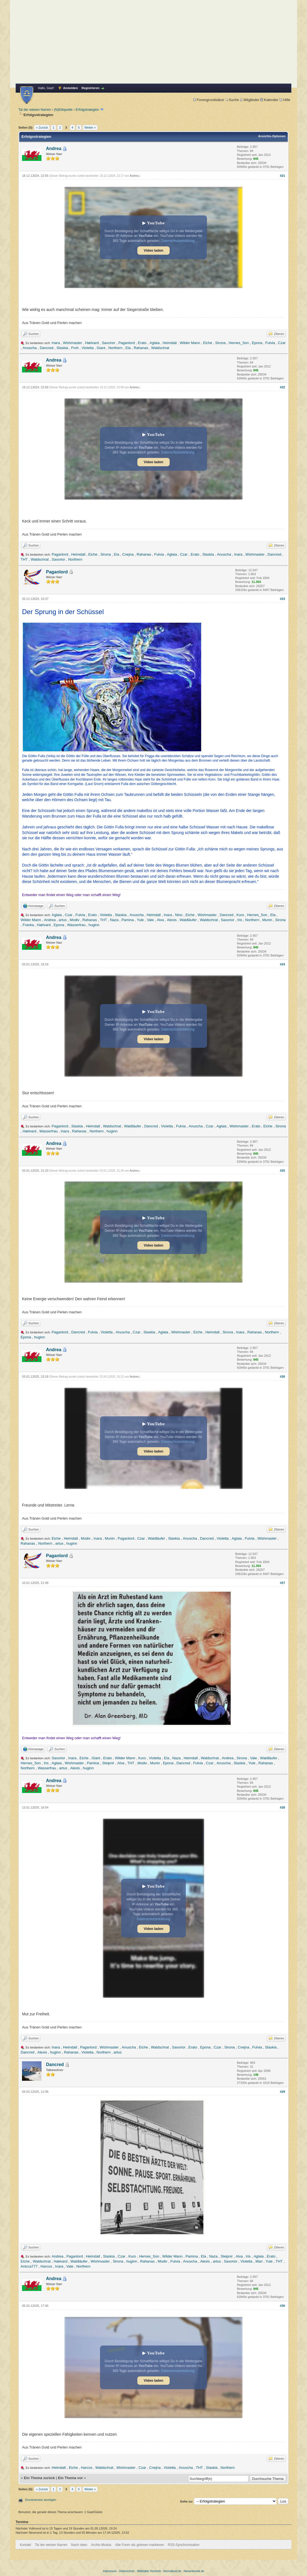 This screenshot has height=2576, width=307. Describe the element at coordinates (63, 110) in the screenshot. I see `(N)Ettiquette` at that location.